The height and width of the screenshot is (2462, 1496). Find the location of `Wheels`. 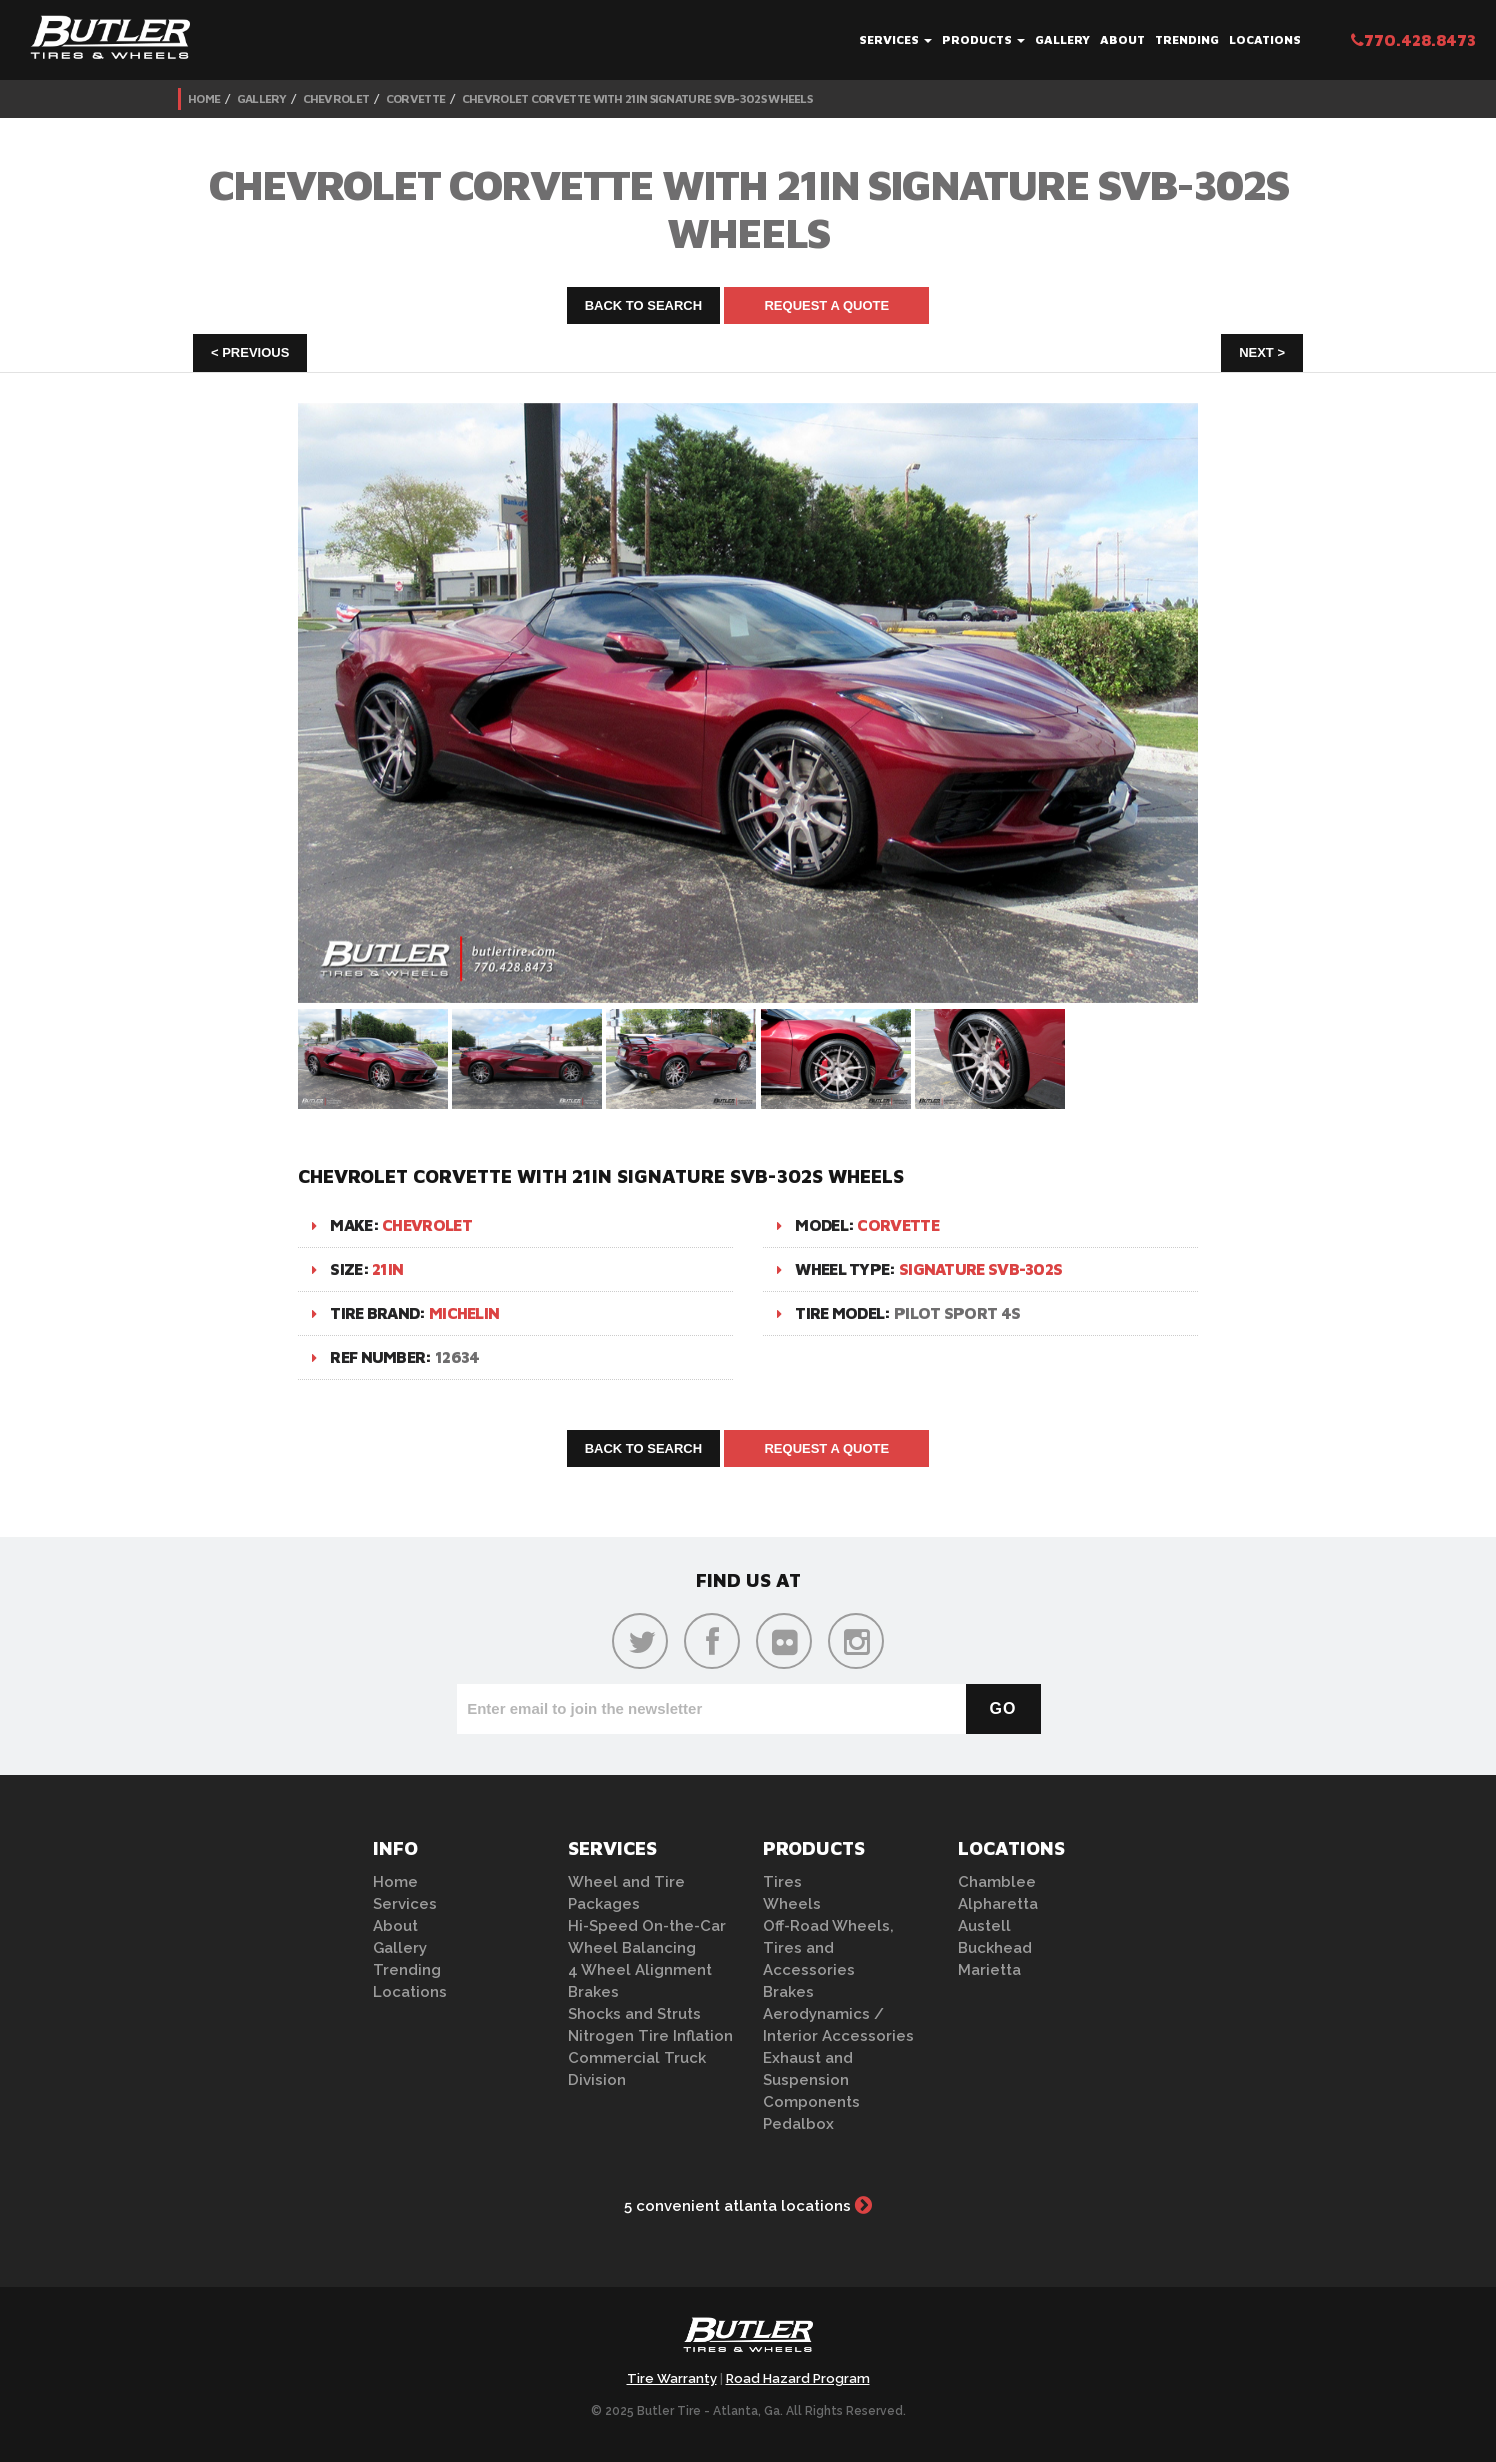

Wheels is located at coordinates (792, 1904).